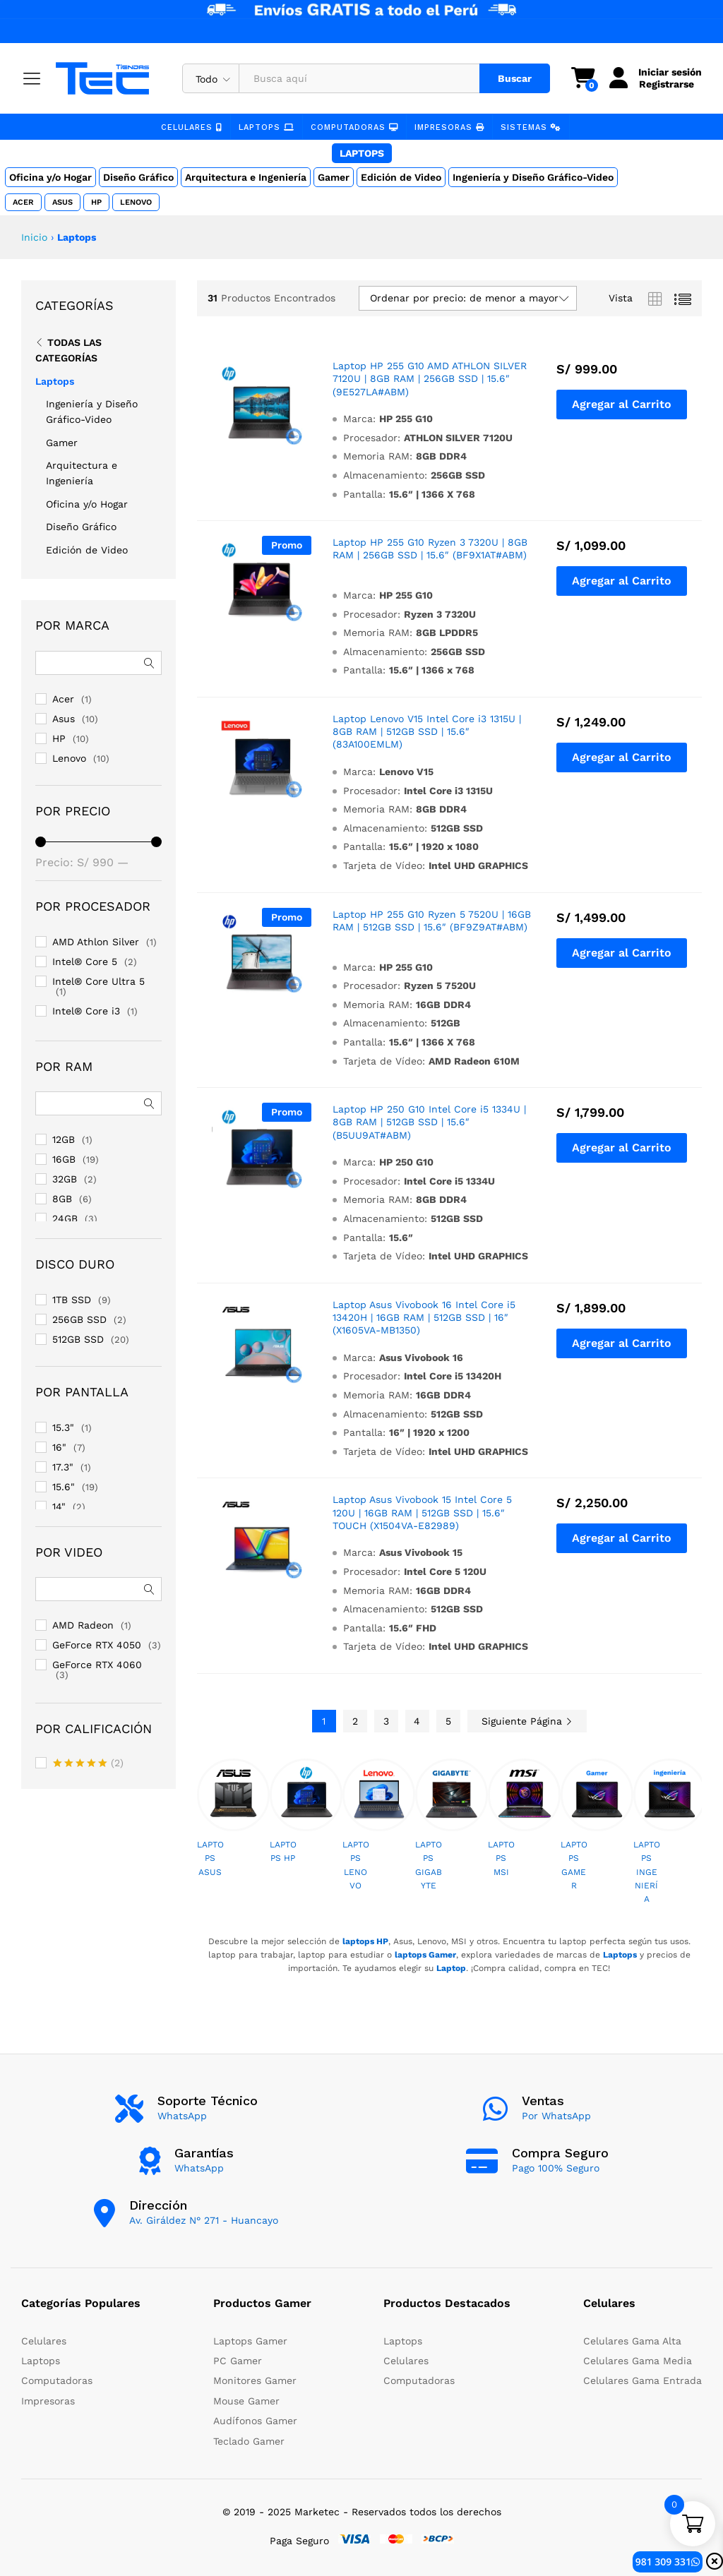 The width and height of the screenshot is (723, 2576). I want to click on 14", so click(59, 1506).